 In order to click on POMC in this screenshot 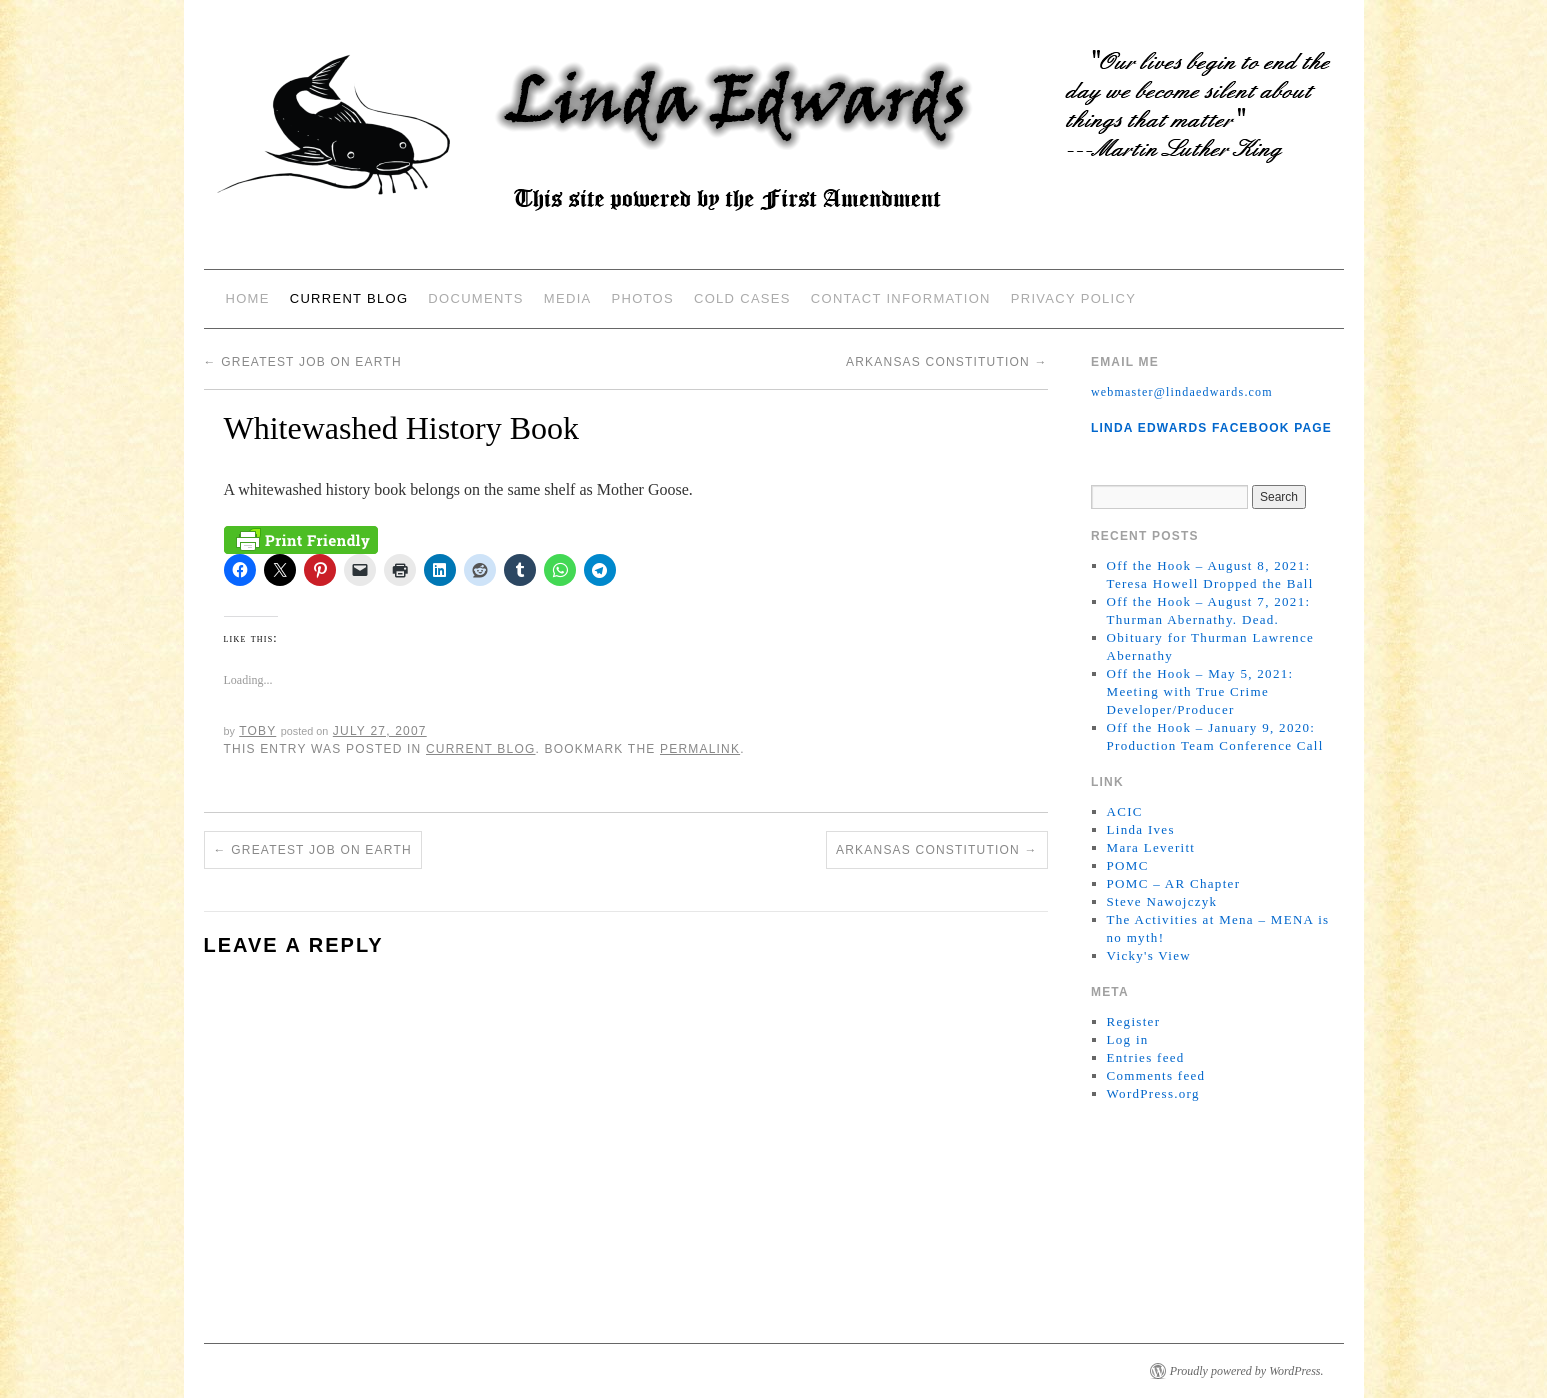, I will do `click(1128, 865)`.